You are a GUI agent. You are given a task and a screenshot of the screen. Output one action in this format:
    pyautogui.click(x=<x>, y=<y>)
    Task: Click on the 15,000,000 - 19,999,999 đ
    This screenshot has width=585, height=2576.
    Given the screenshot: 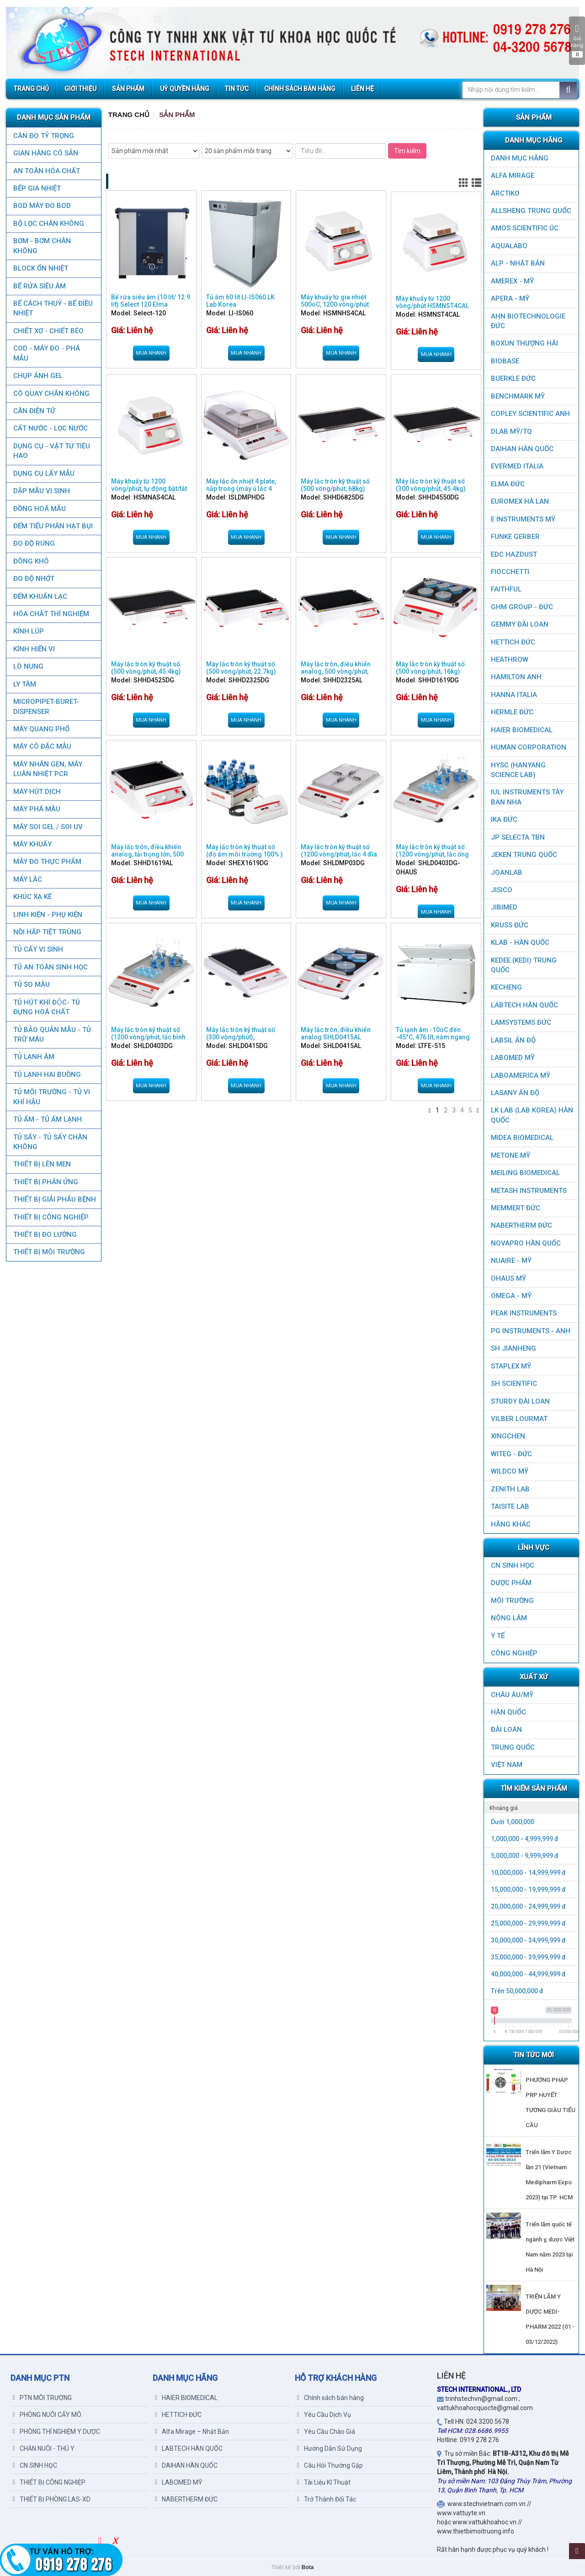 What is the action you would take?
    pyautogui.click(x=528, y=1889)
    